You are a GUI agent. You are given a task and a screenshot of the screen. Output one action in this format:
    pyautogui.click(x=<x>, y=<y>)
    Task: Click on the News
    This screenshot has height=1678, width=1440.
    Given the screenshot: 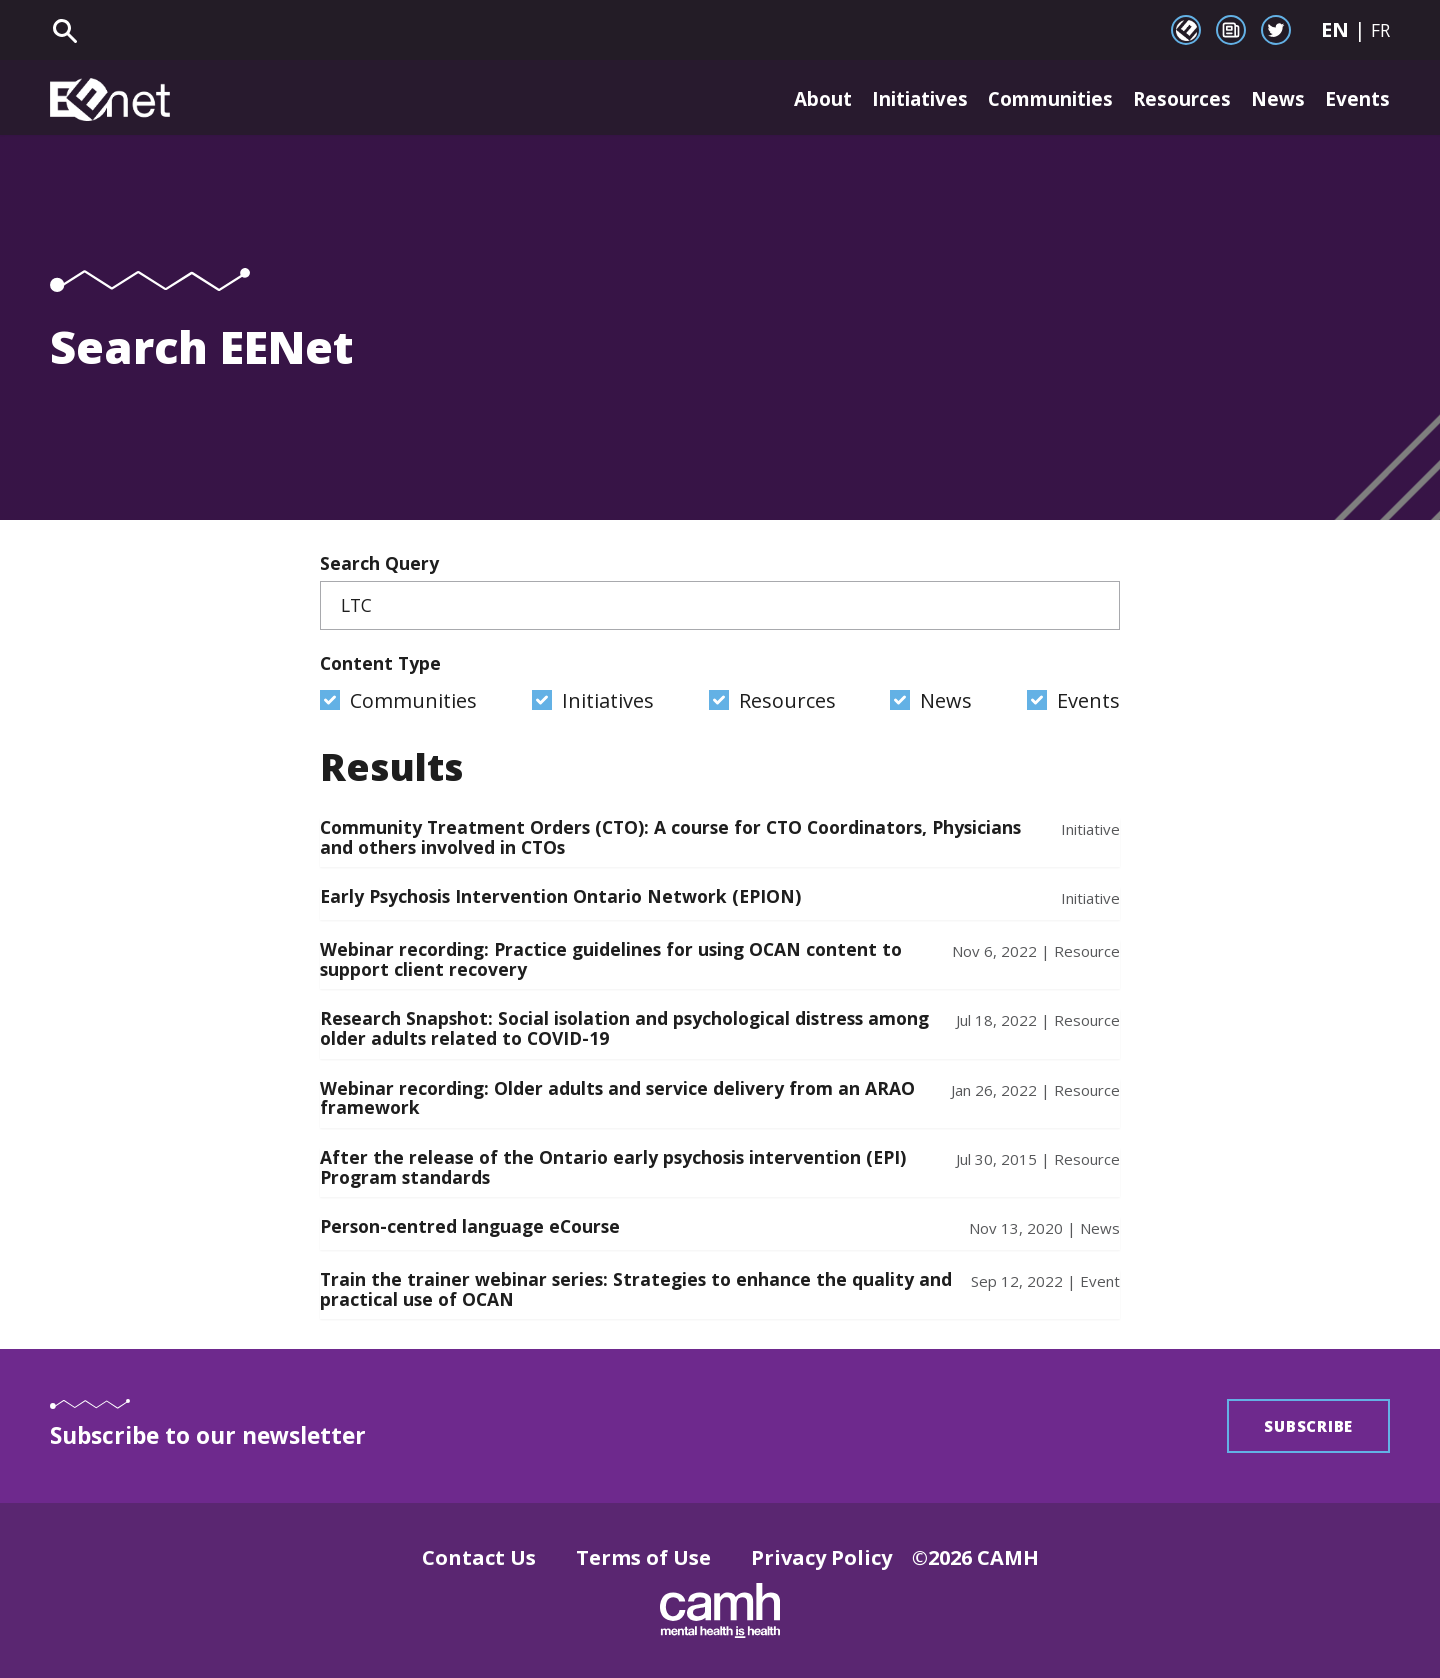 What is the action you would take?
    pyautogui.click(x=1274, y=99)
    